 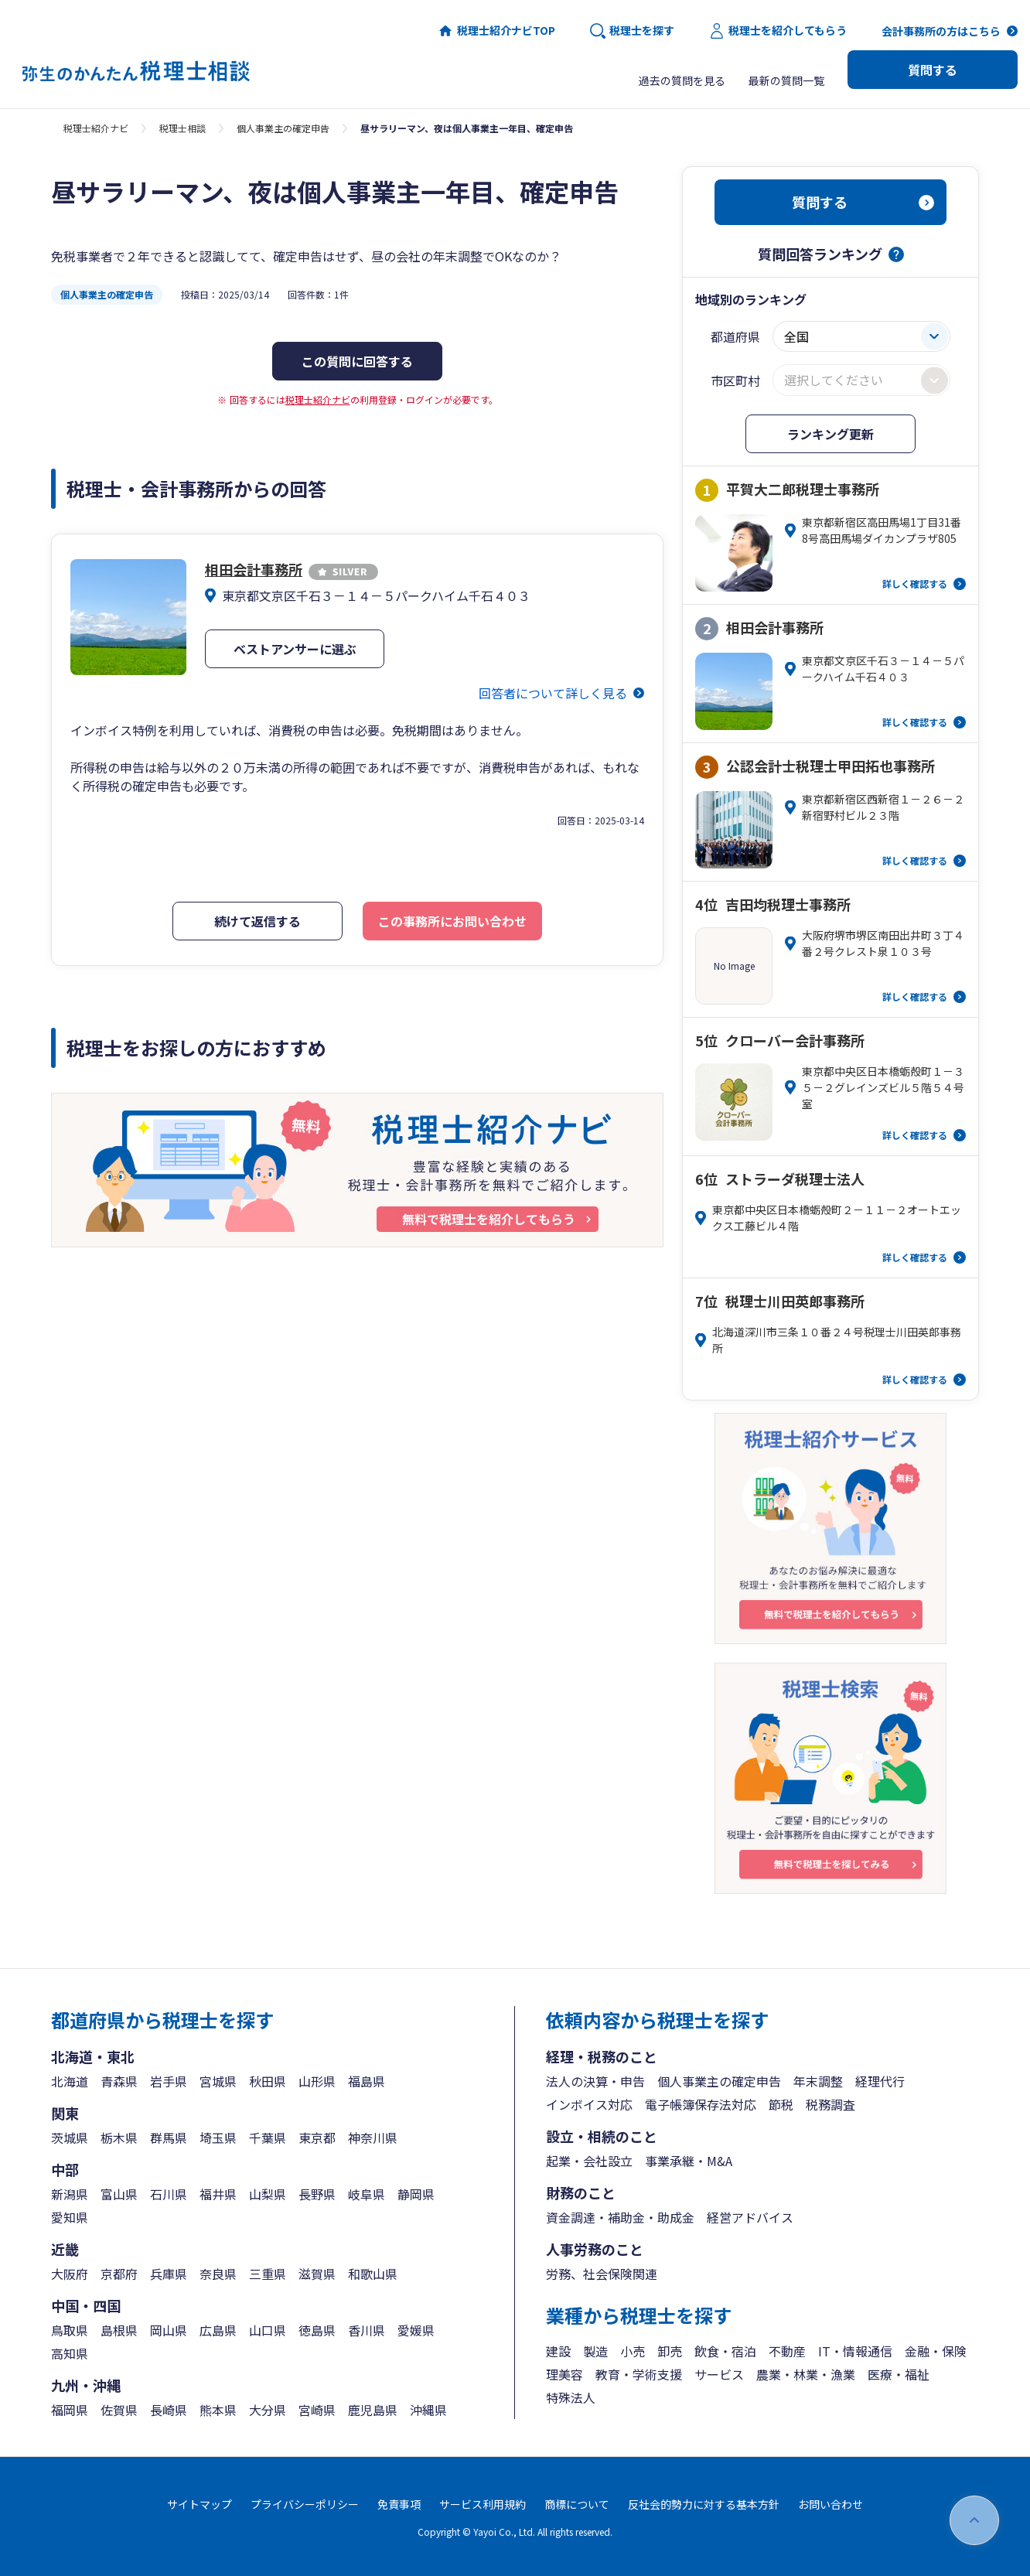 I want to click on 教育・学術支援, so click(x=638, y=2374).